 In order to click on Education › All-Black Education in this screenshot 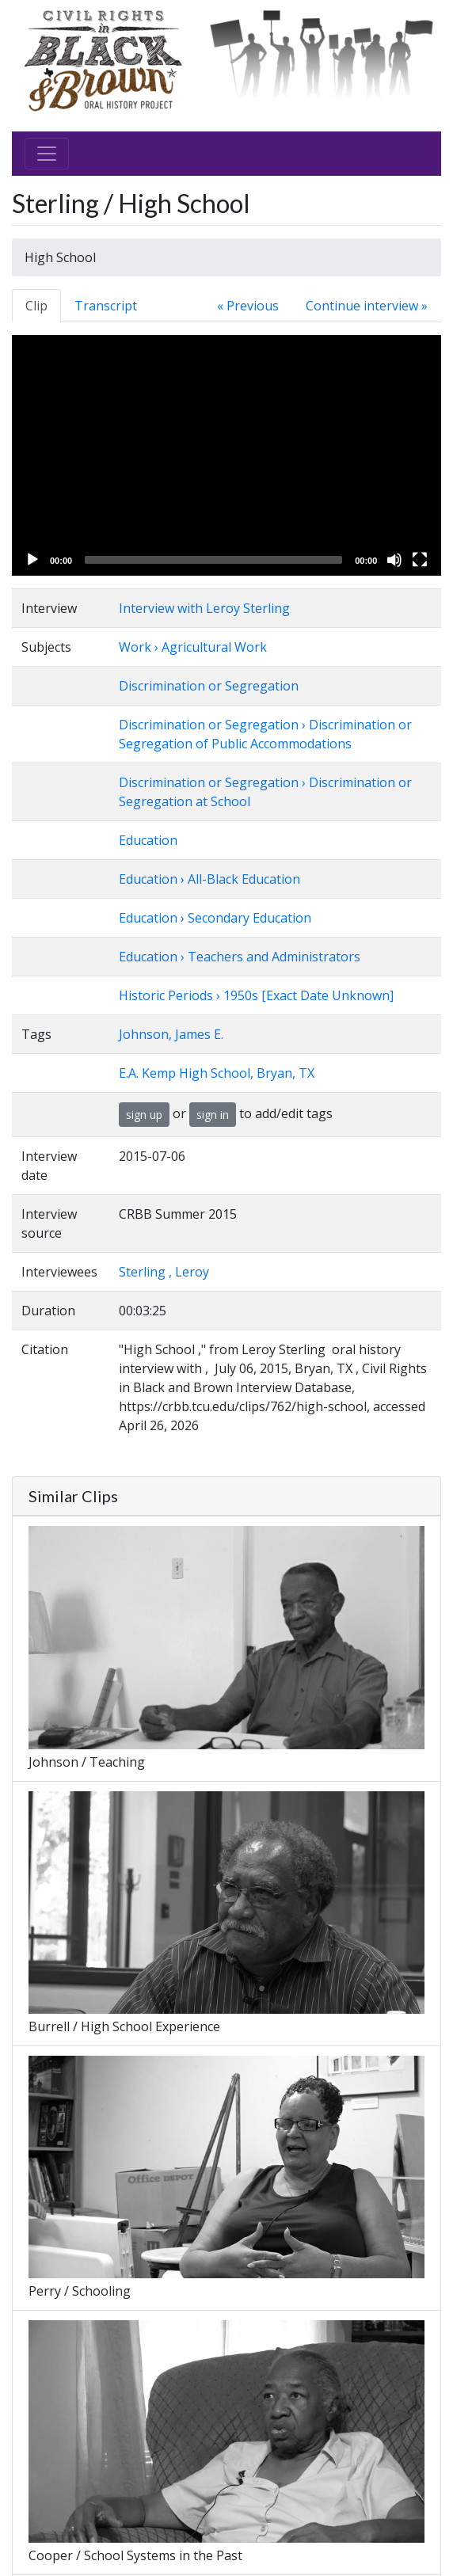, I will do `click(209, 879)`.